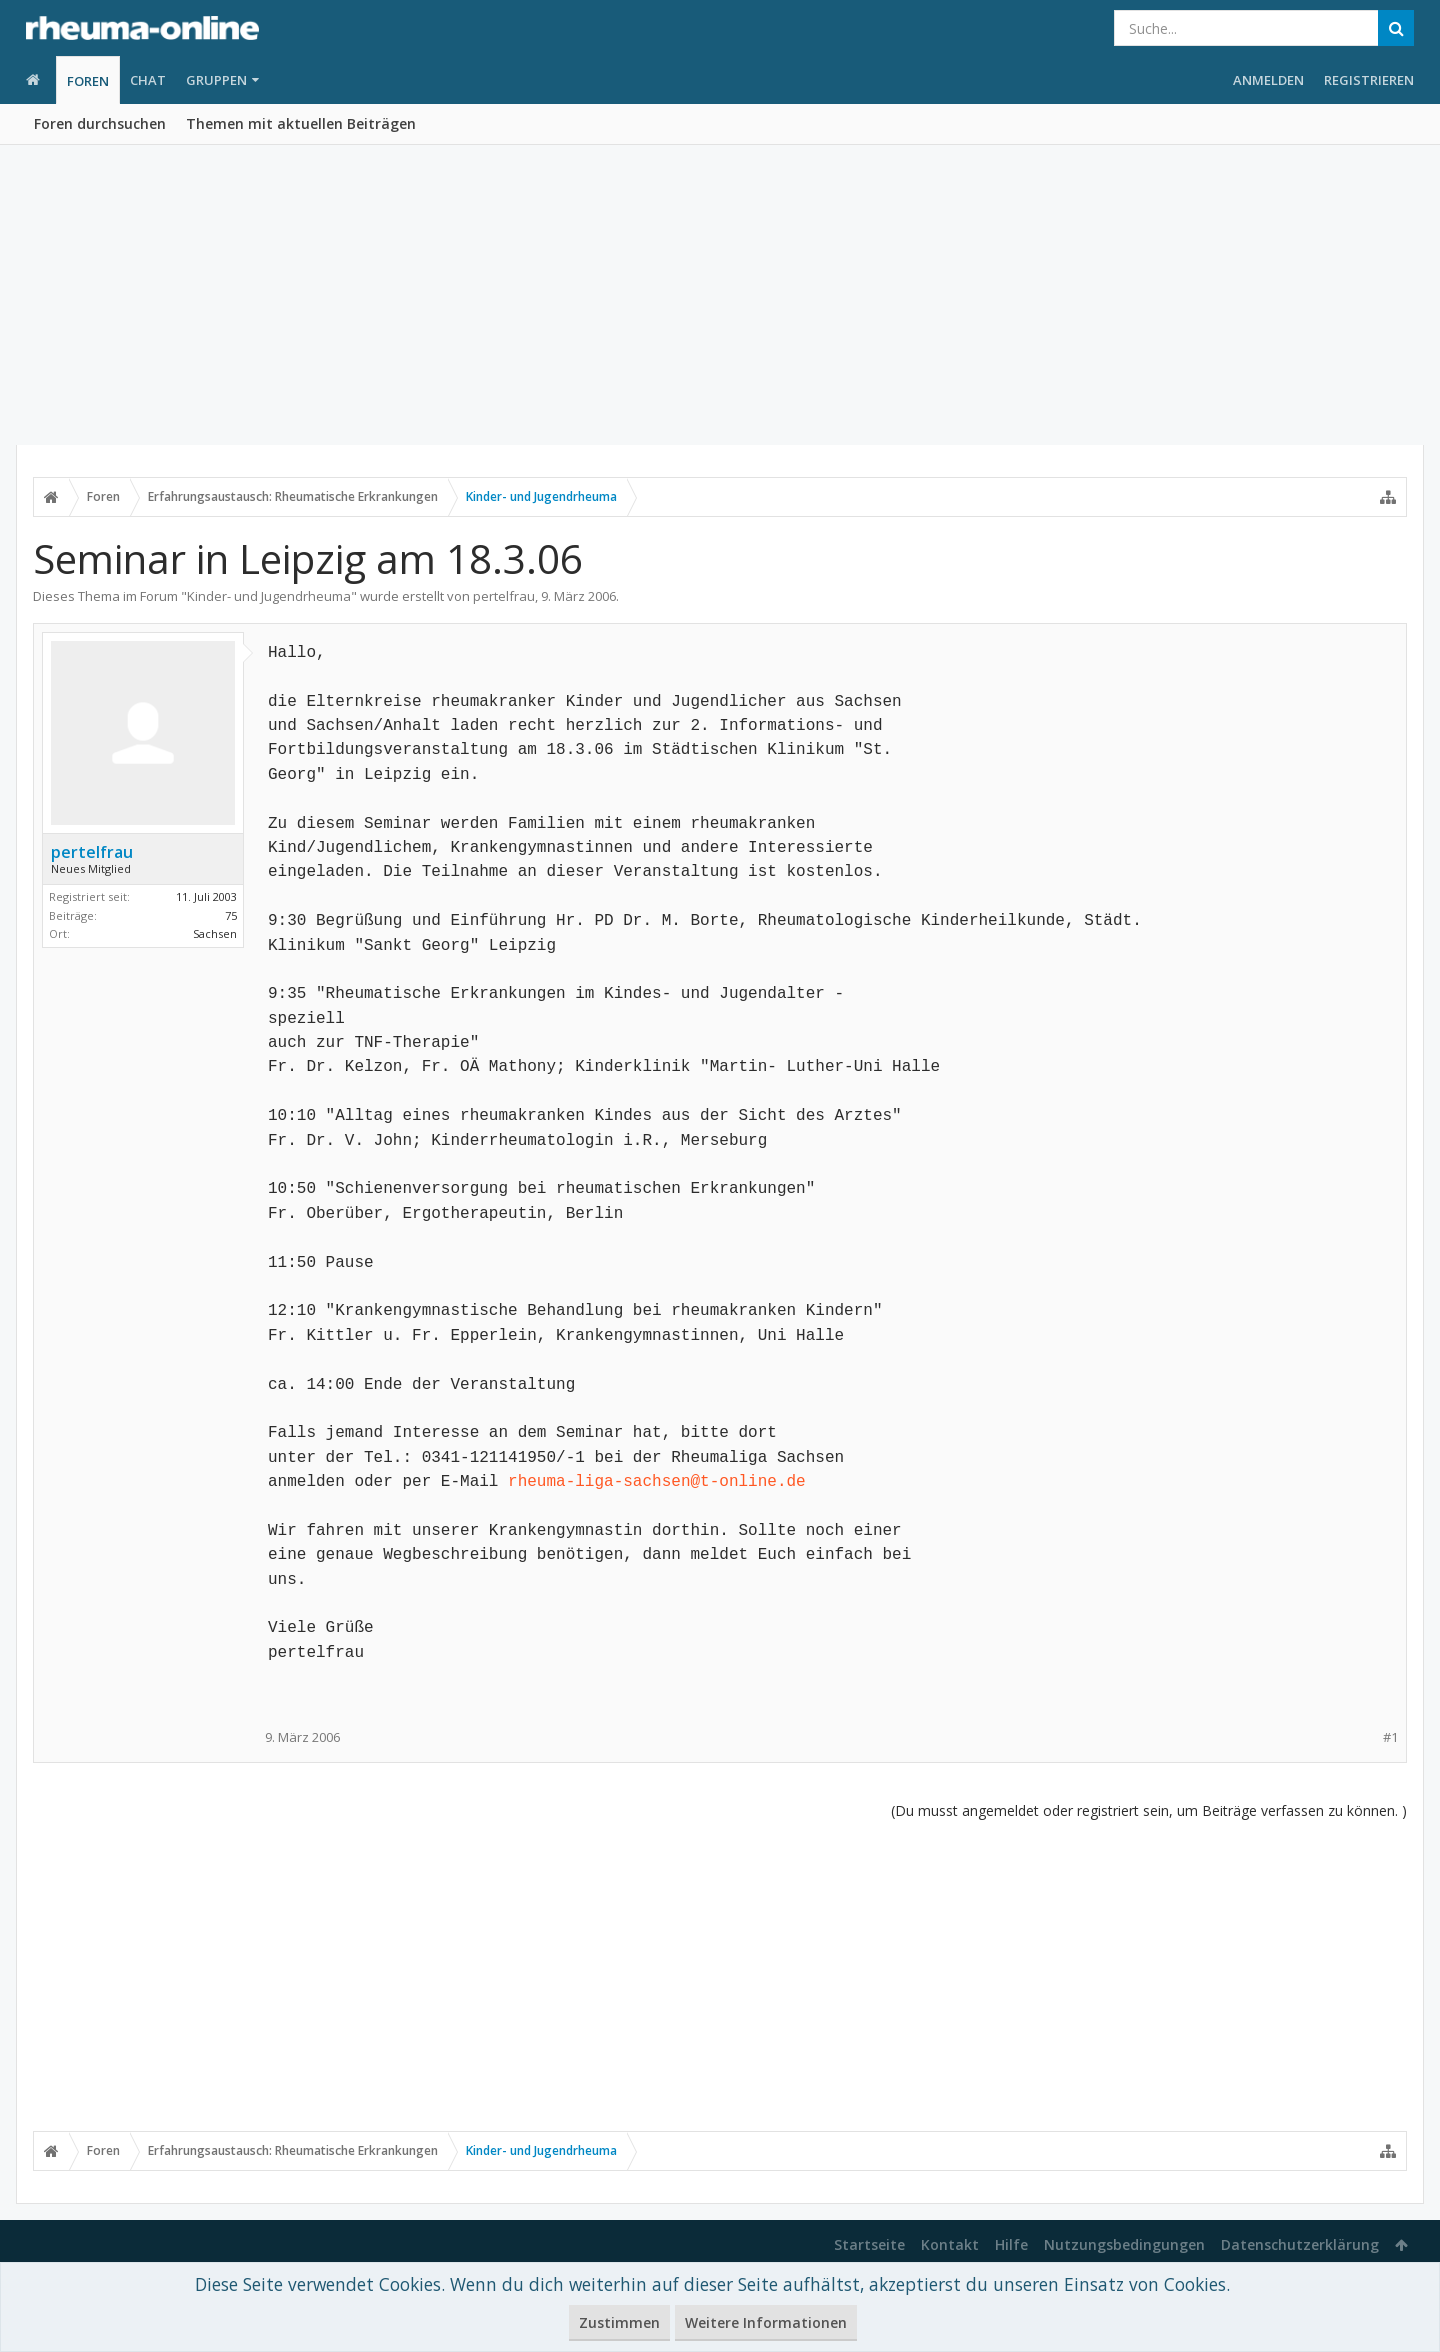 The image size is (1440, 2352). Describe the element at coordinates (766, 2322) in the screenshot. I see `Weitere Informationen` at that location.